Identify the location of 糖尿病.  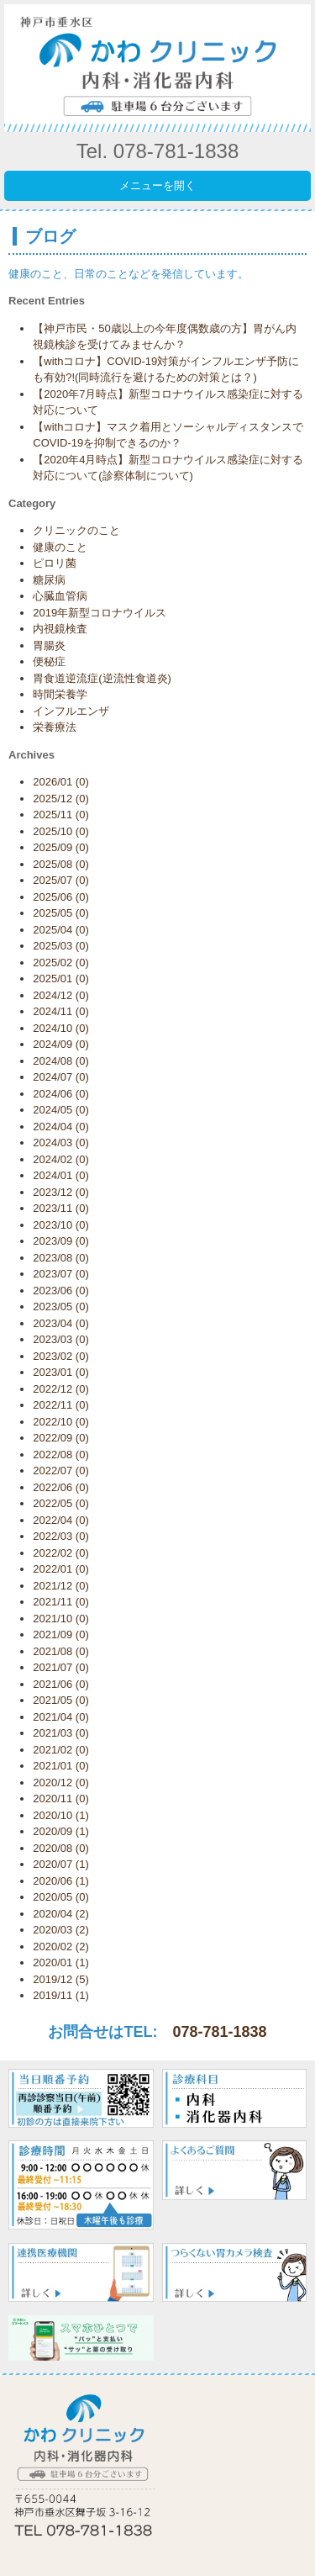
(49, 580).